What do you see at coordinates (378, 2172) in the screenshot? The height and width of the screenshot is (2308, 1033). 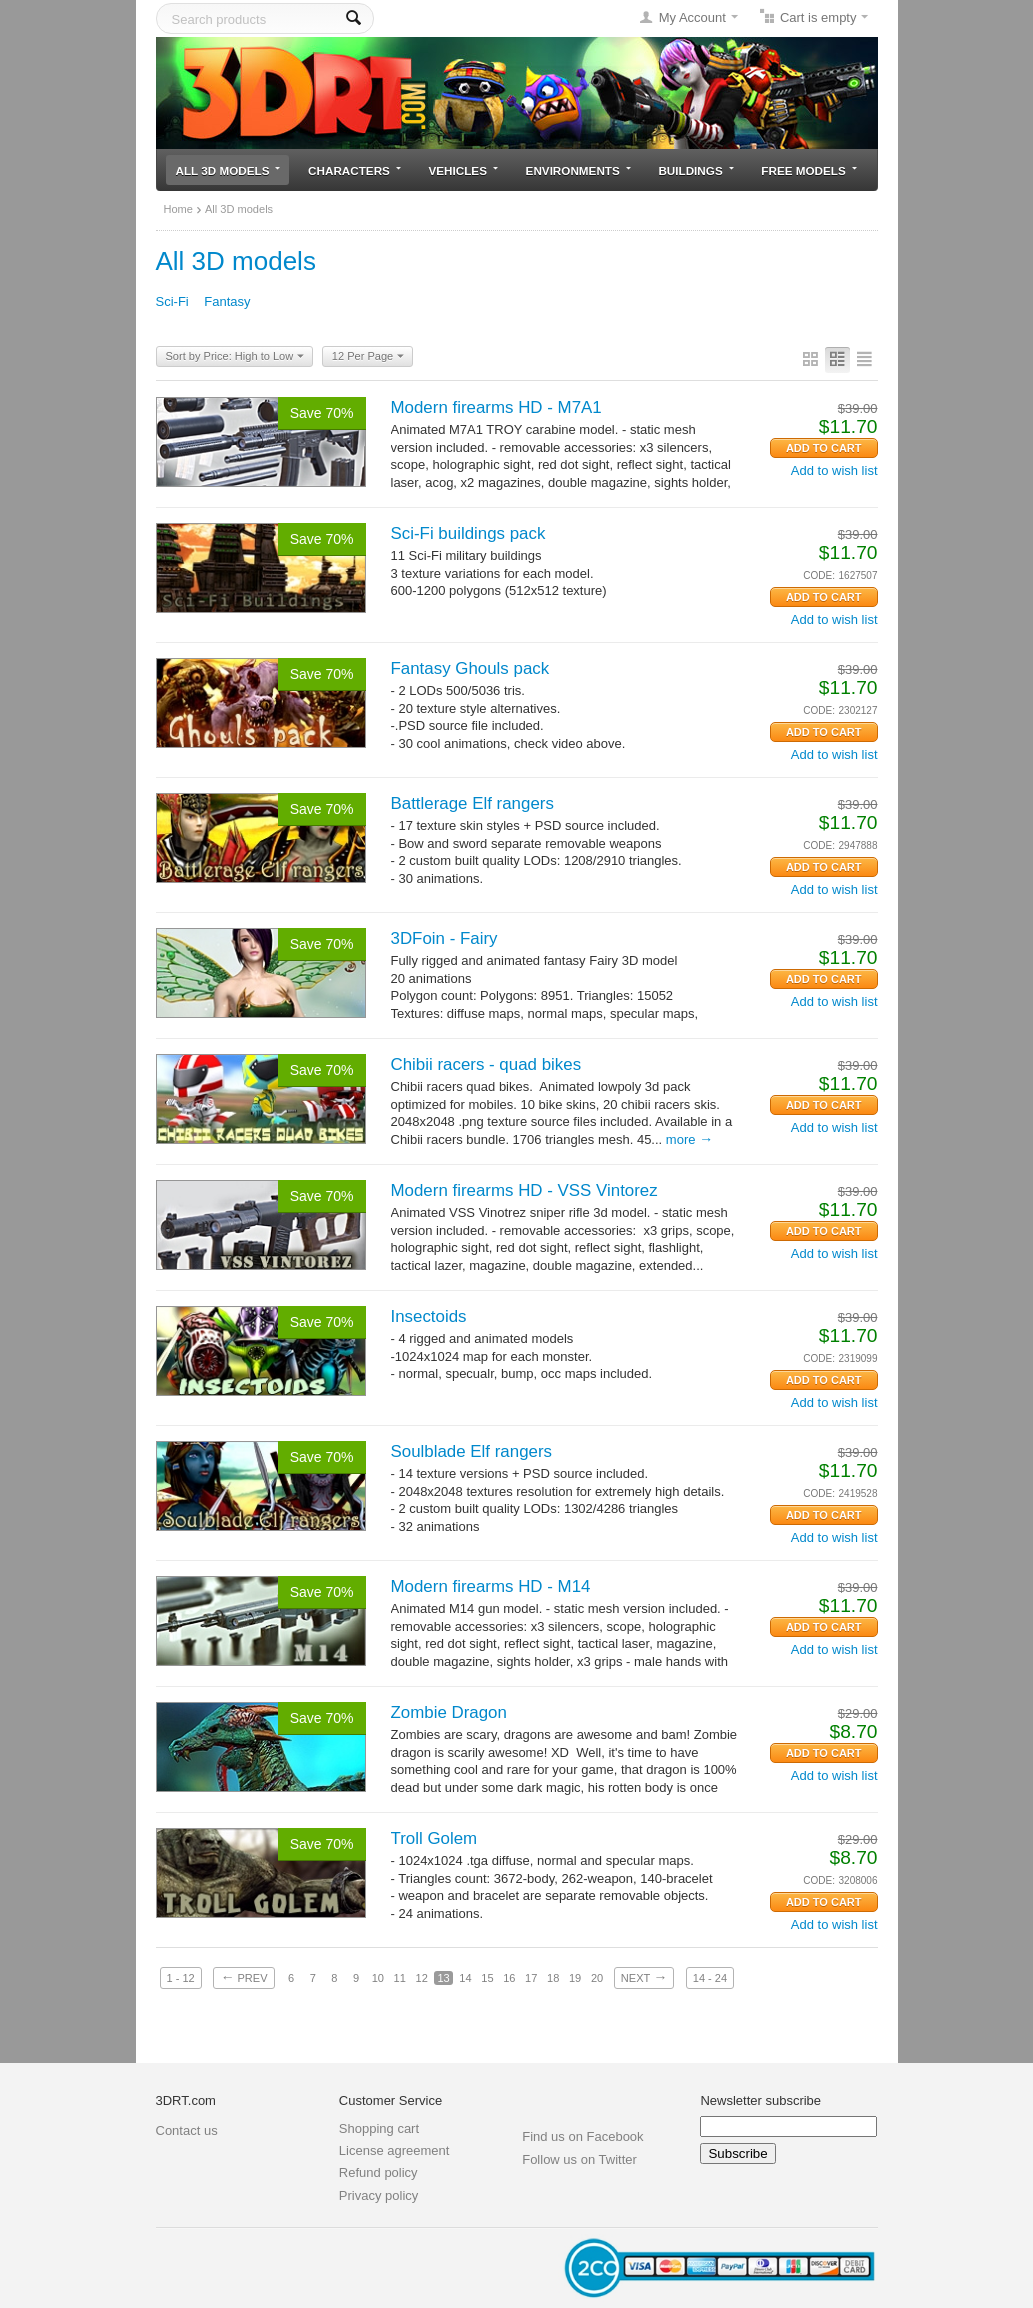 I see `Refund policy` at bounding box center [378, 2172].